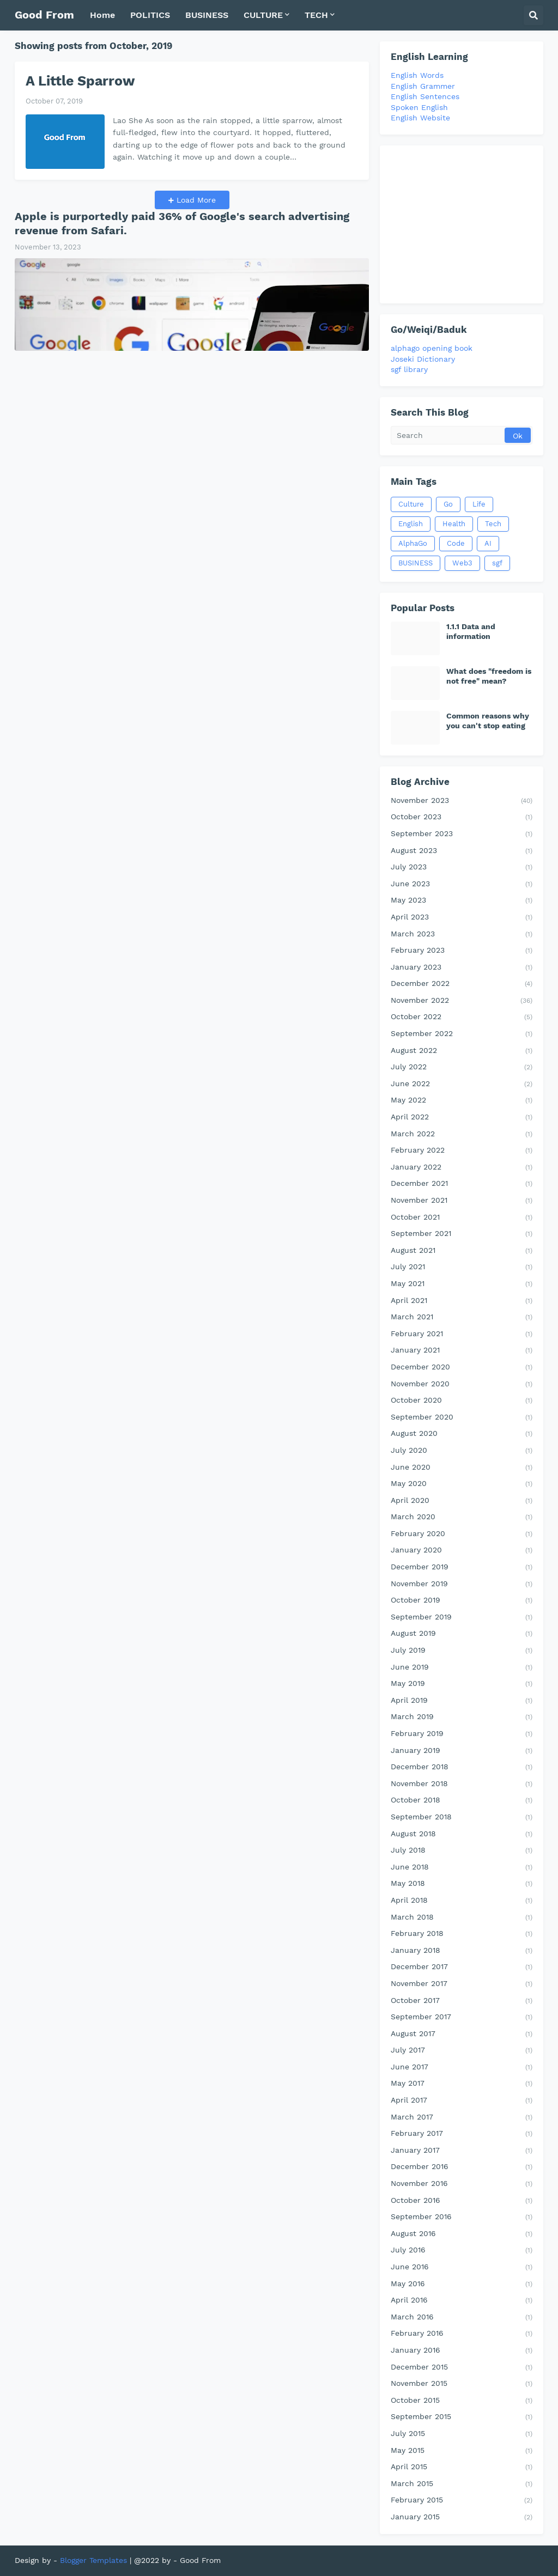 This screenshot has height=2576, width=558. What do you see at coordinates (417, 75) in the screenshot?
I see `English Words` at bounding box center [417, 75].